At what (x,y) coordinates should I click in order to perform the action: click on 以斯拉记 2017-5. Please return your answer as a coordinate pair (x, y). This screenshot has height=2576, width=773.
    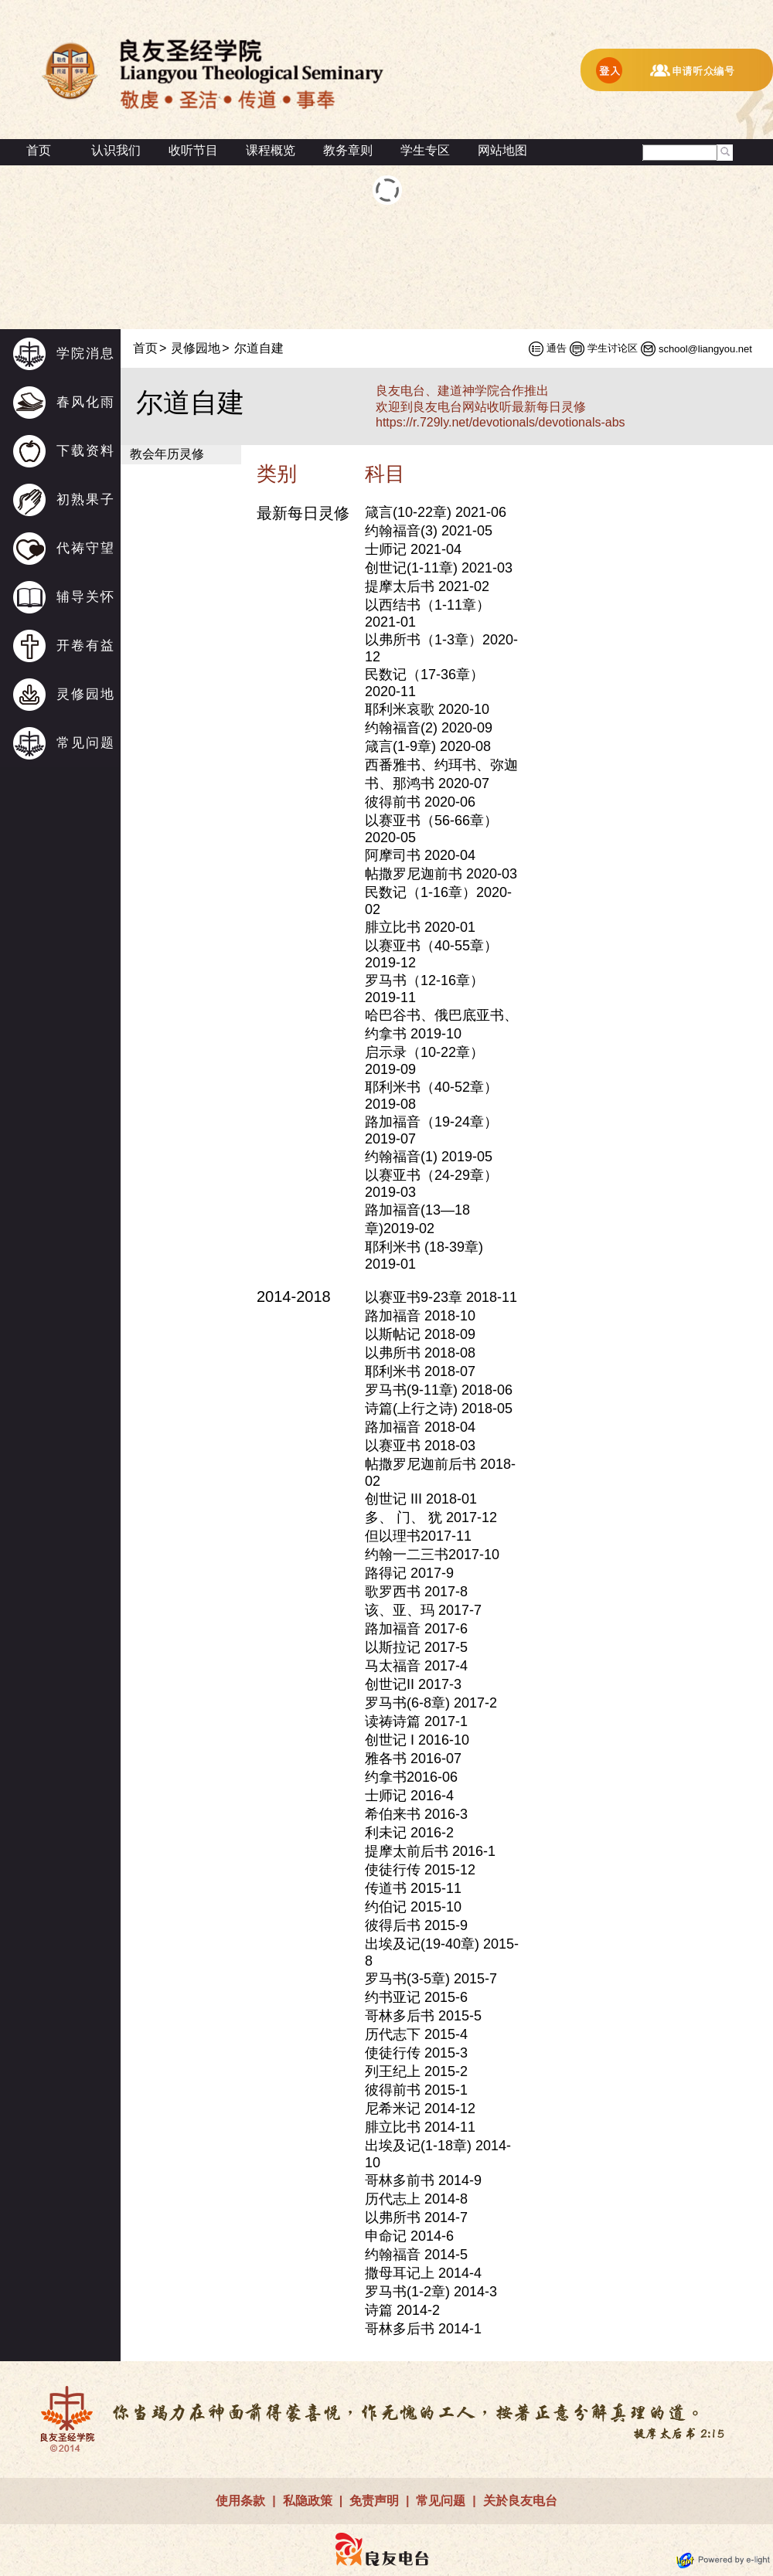
    Looking at the image, I should click on (416, 1647).